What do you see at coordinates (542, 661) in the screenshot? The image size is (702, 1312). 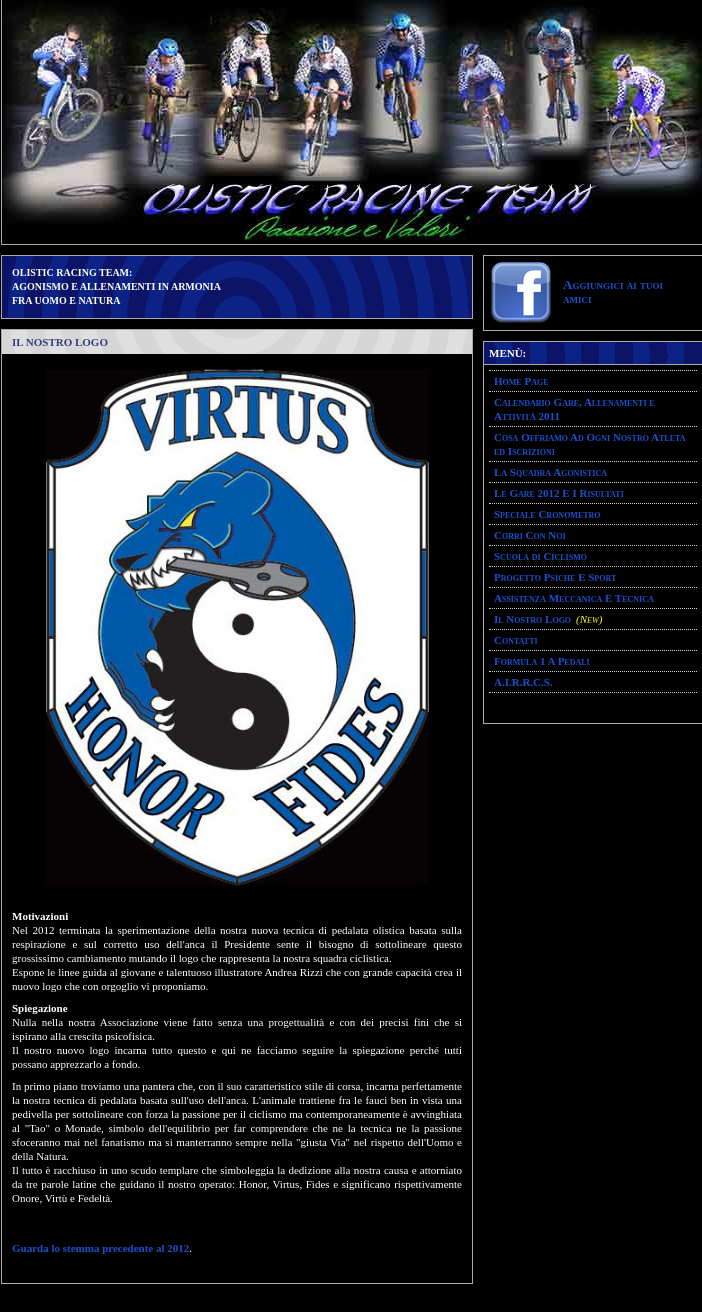 I see `Formula 1 A Pedali` at bounding box center [542, 661].